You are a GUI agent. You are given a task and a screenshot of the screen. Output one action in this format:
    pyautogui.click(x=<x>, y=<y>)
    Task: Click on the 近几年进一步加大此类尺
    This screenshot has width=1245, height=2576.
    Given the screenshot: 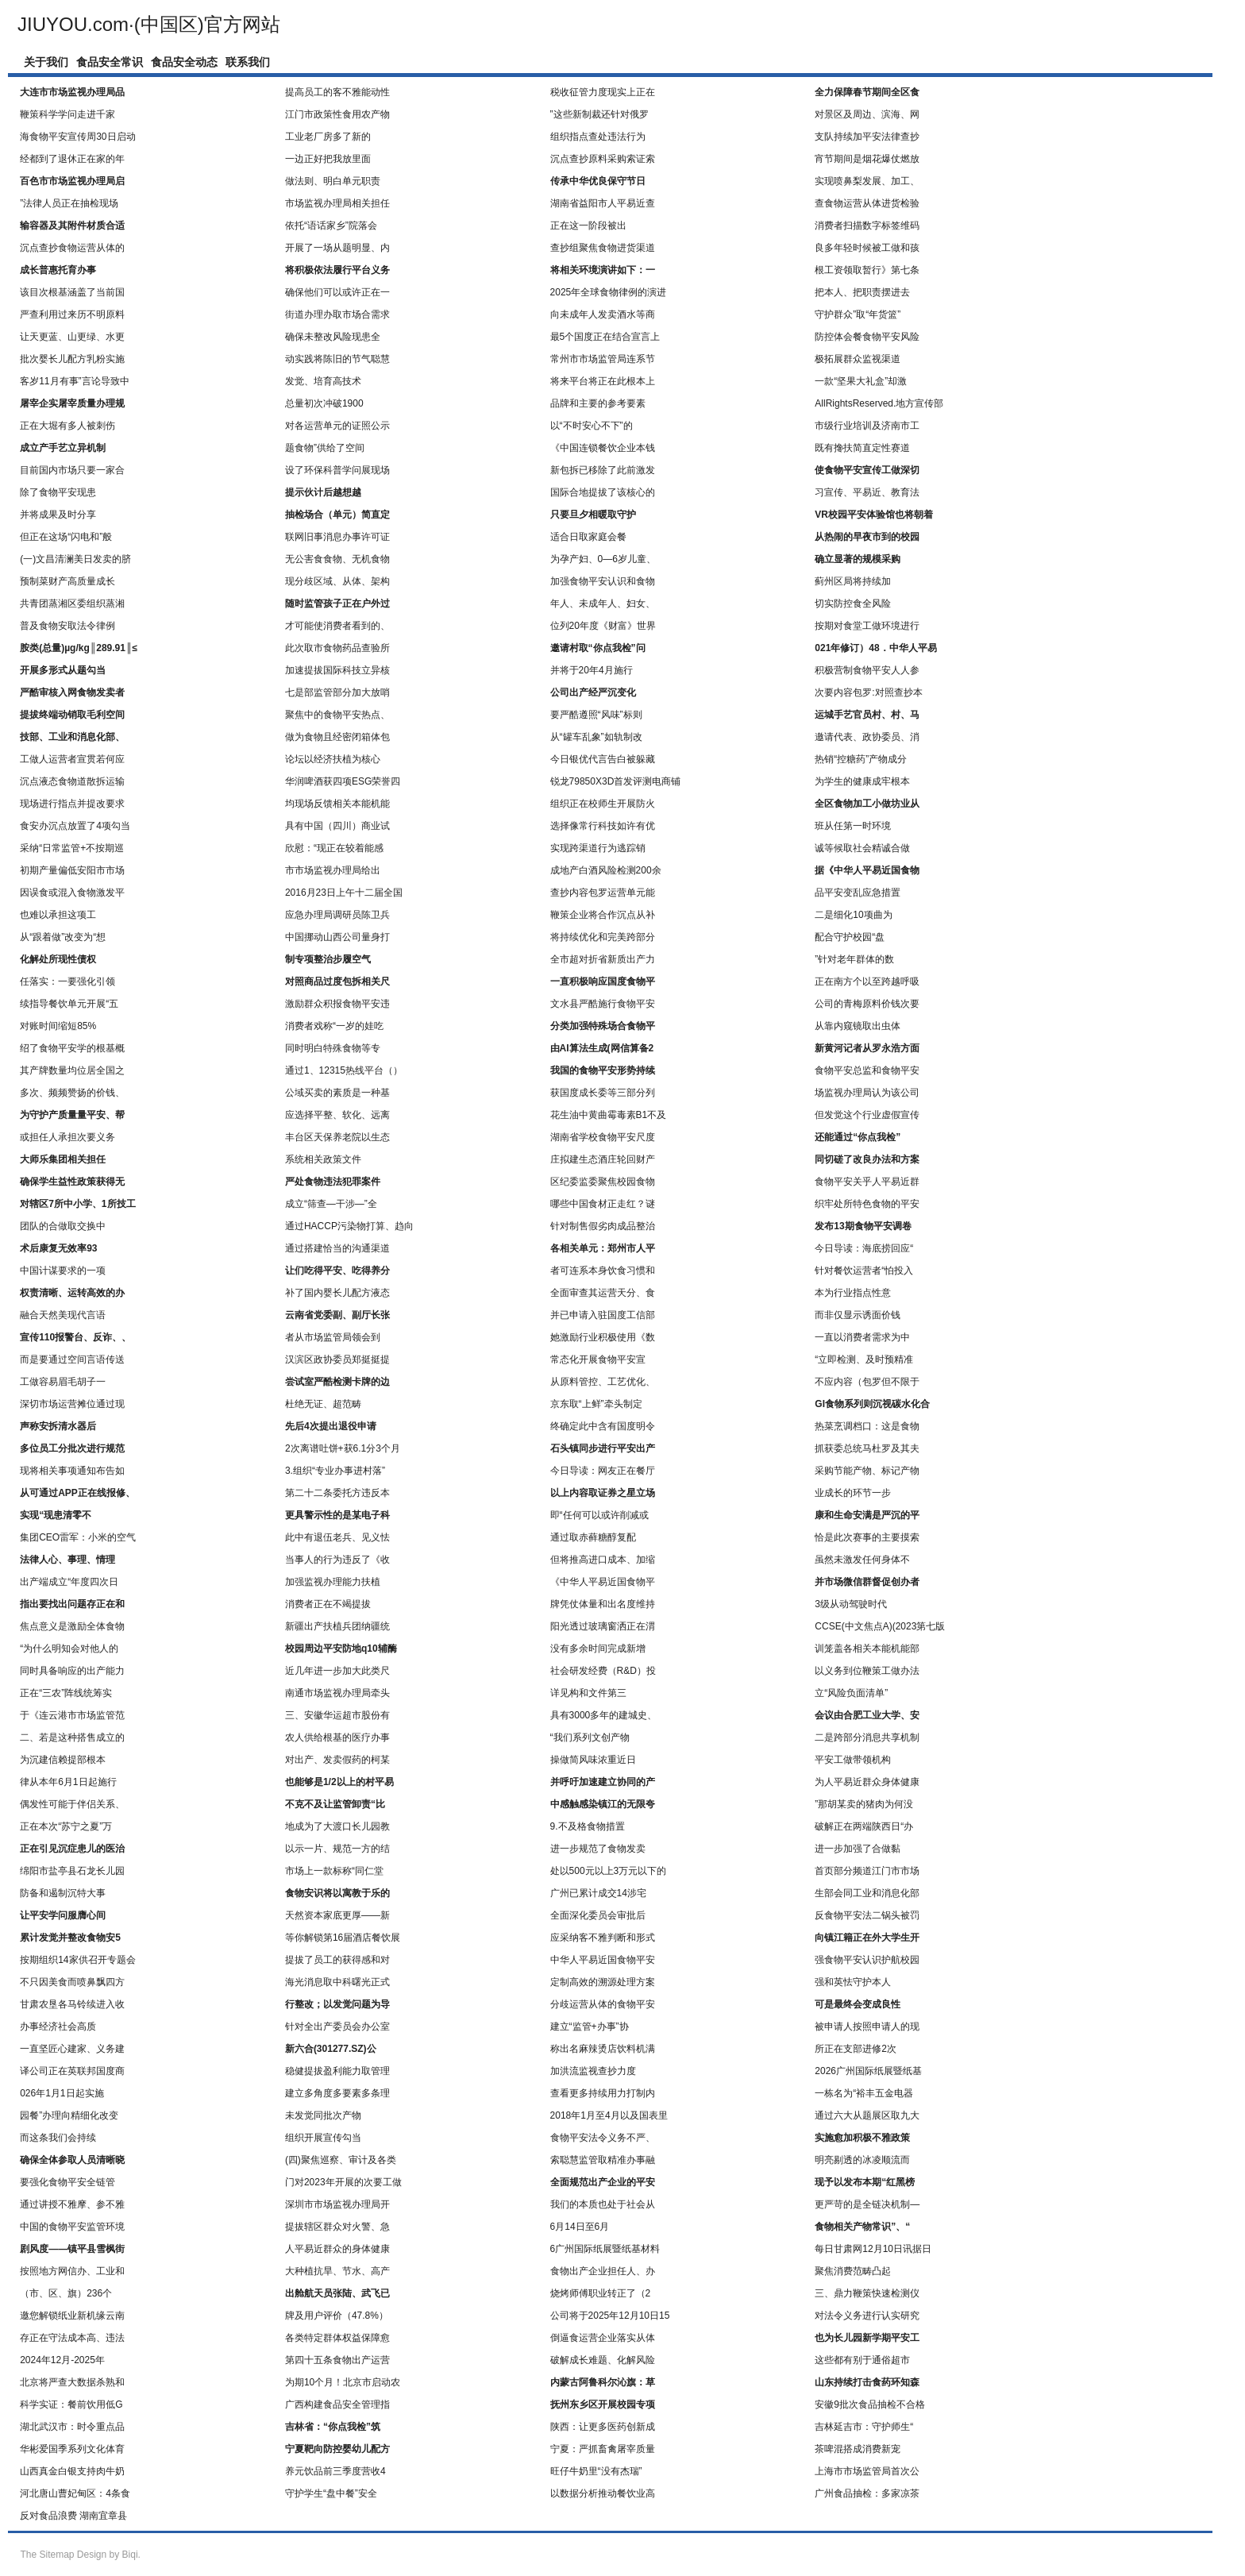 What is the action you would take?
    pyautogui.click(x=337, y=1670)
    